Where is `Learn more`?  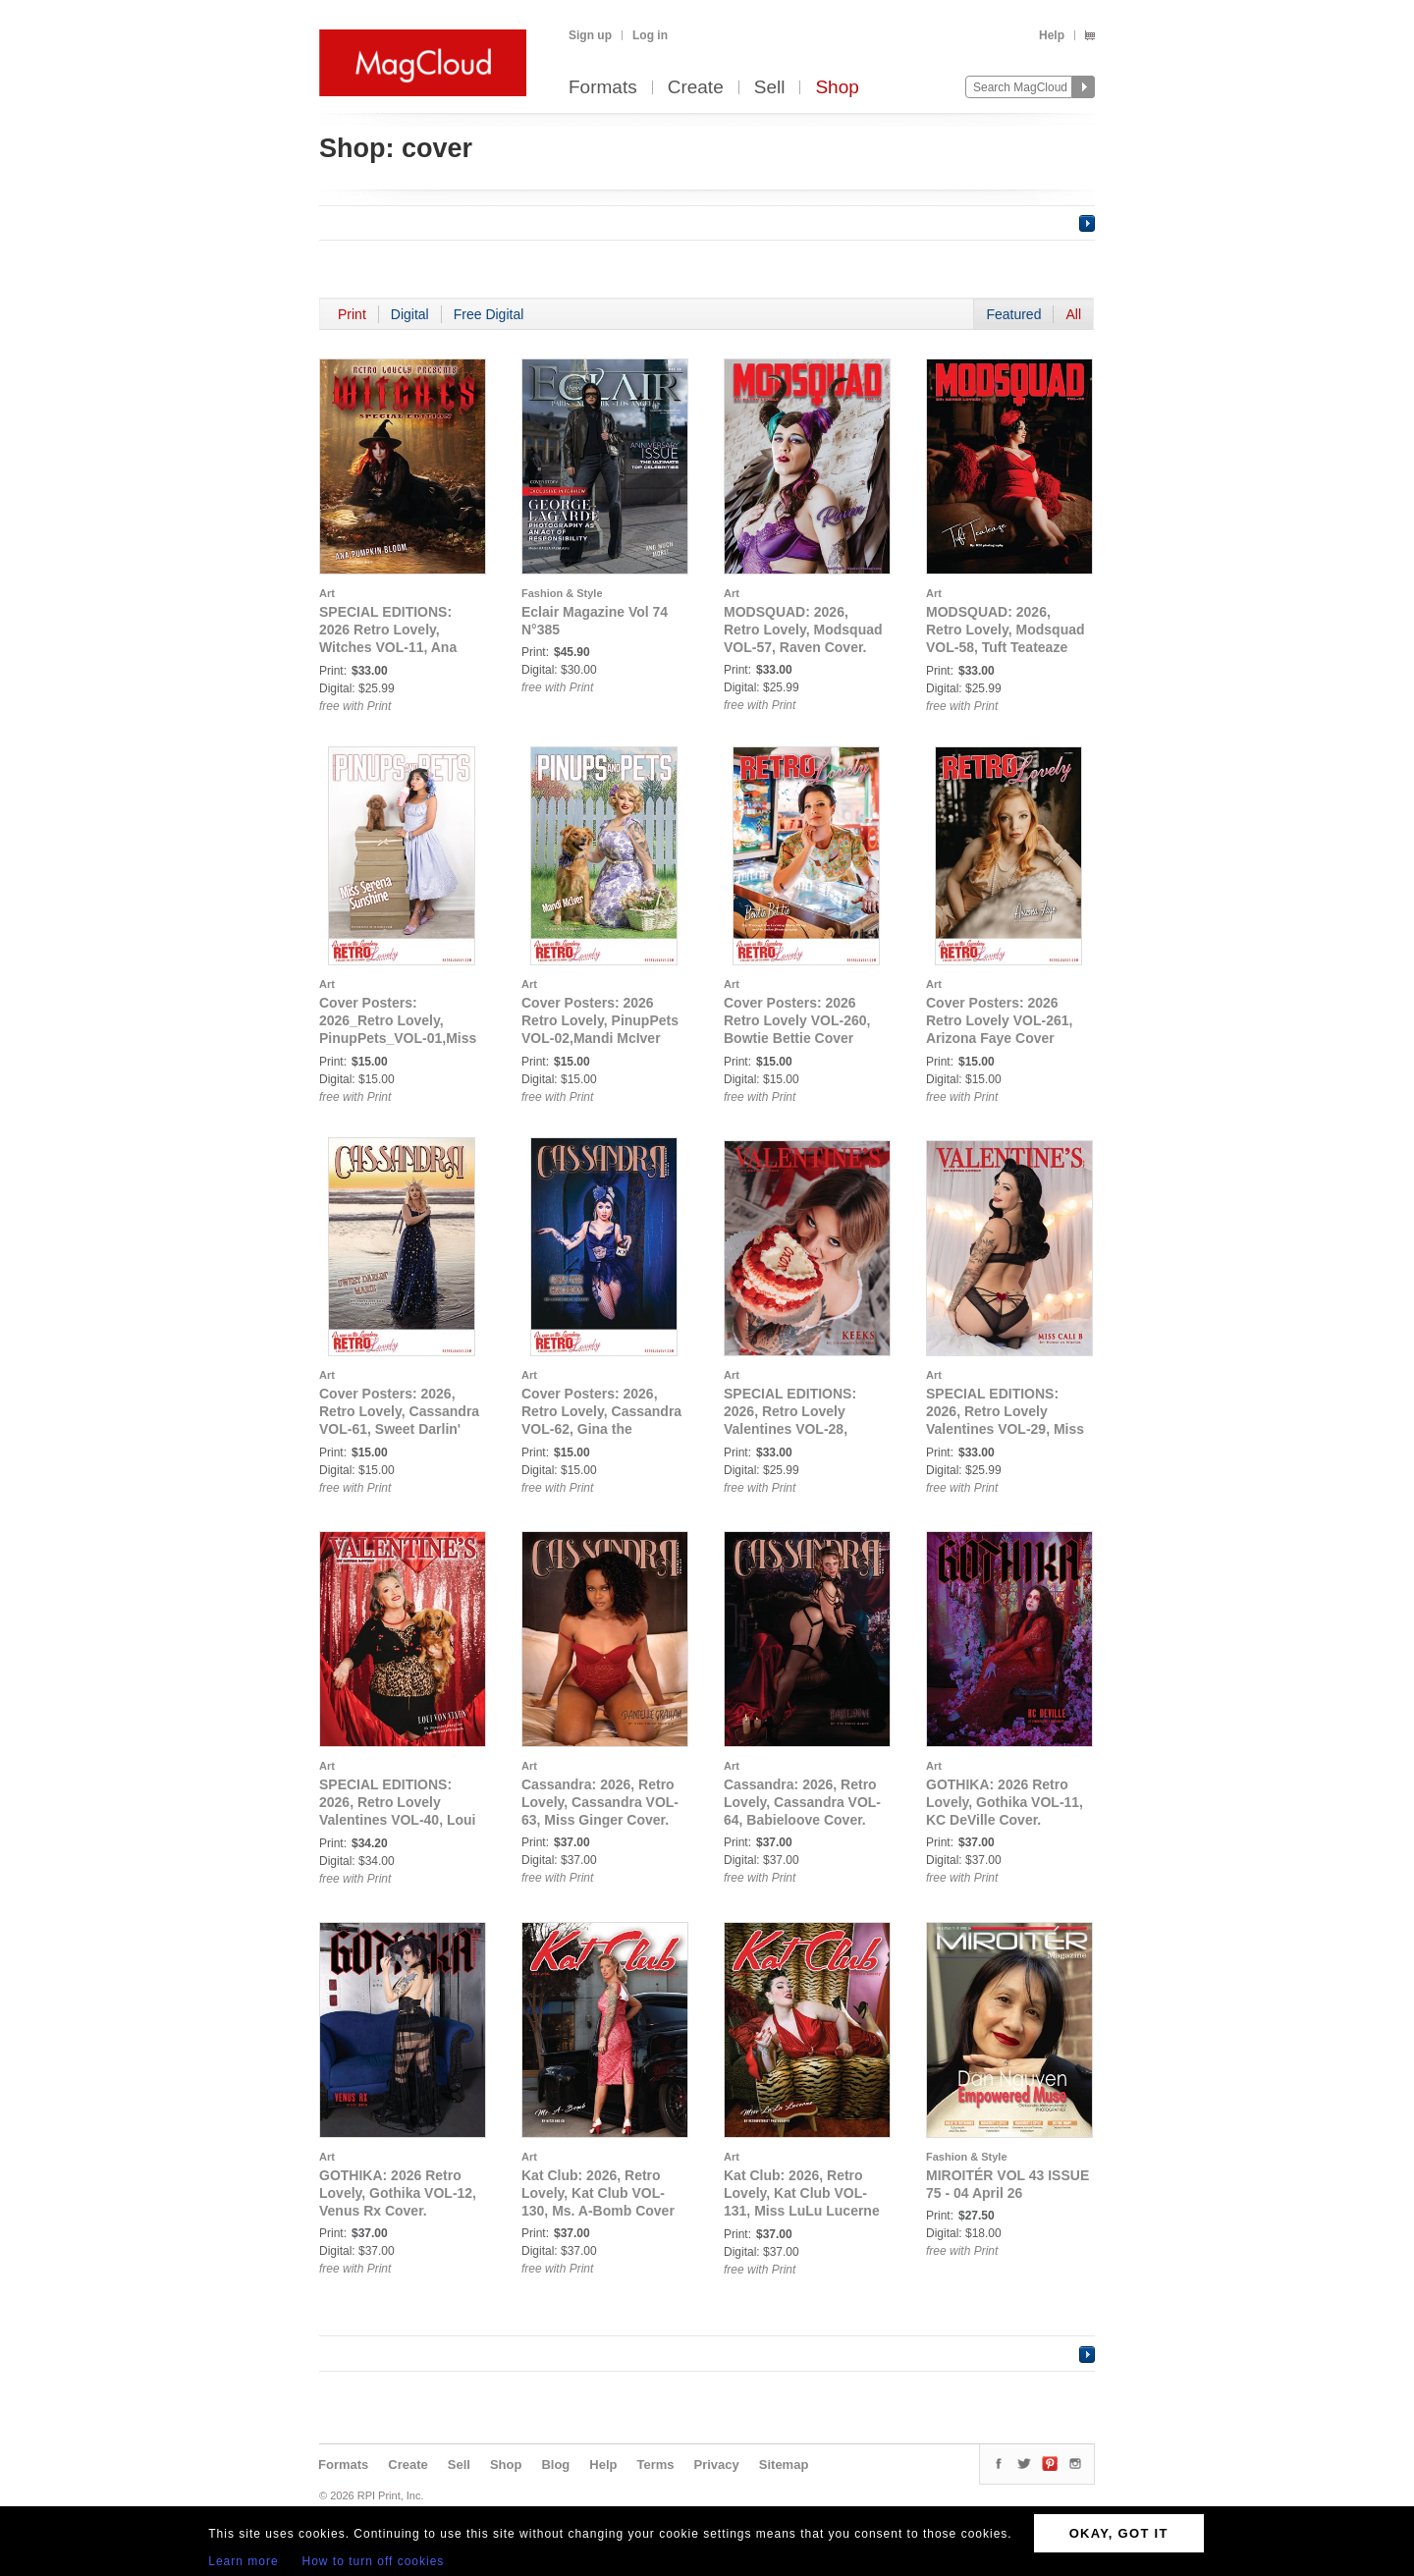 Learn more is located at coordinates (243, 2561).